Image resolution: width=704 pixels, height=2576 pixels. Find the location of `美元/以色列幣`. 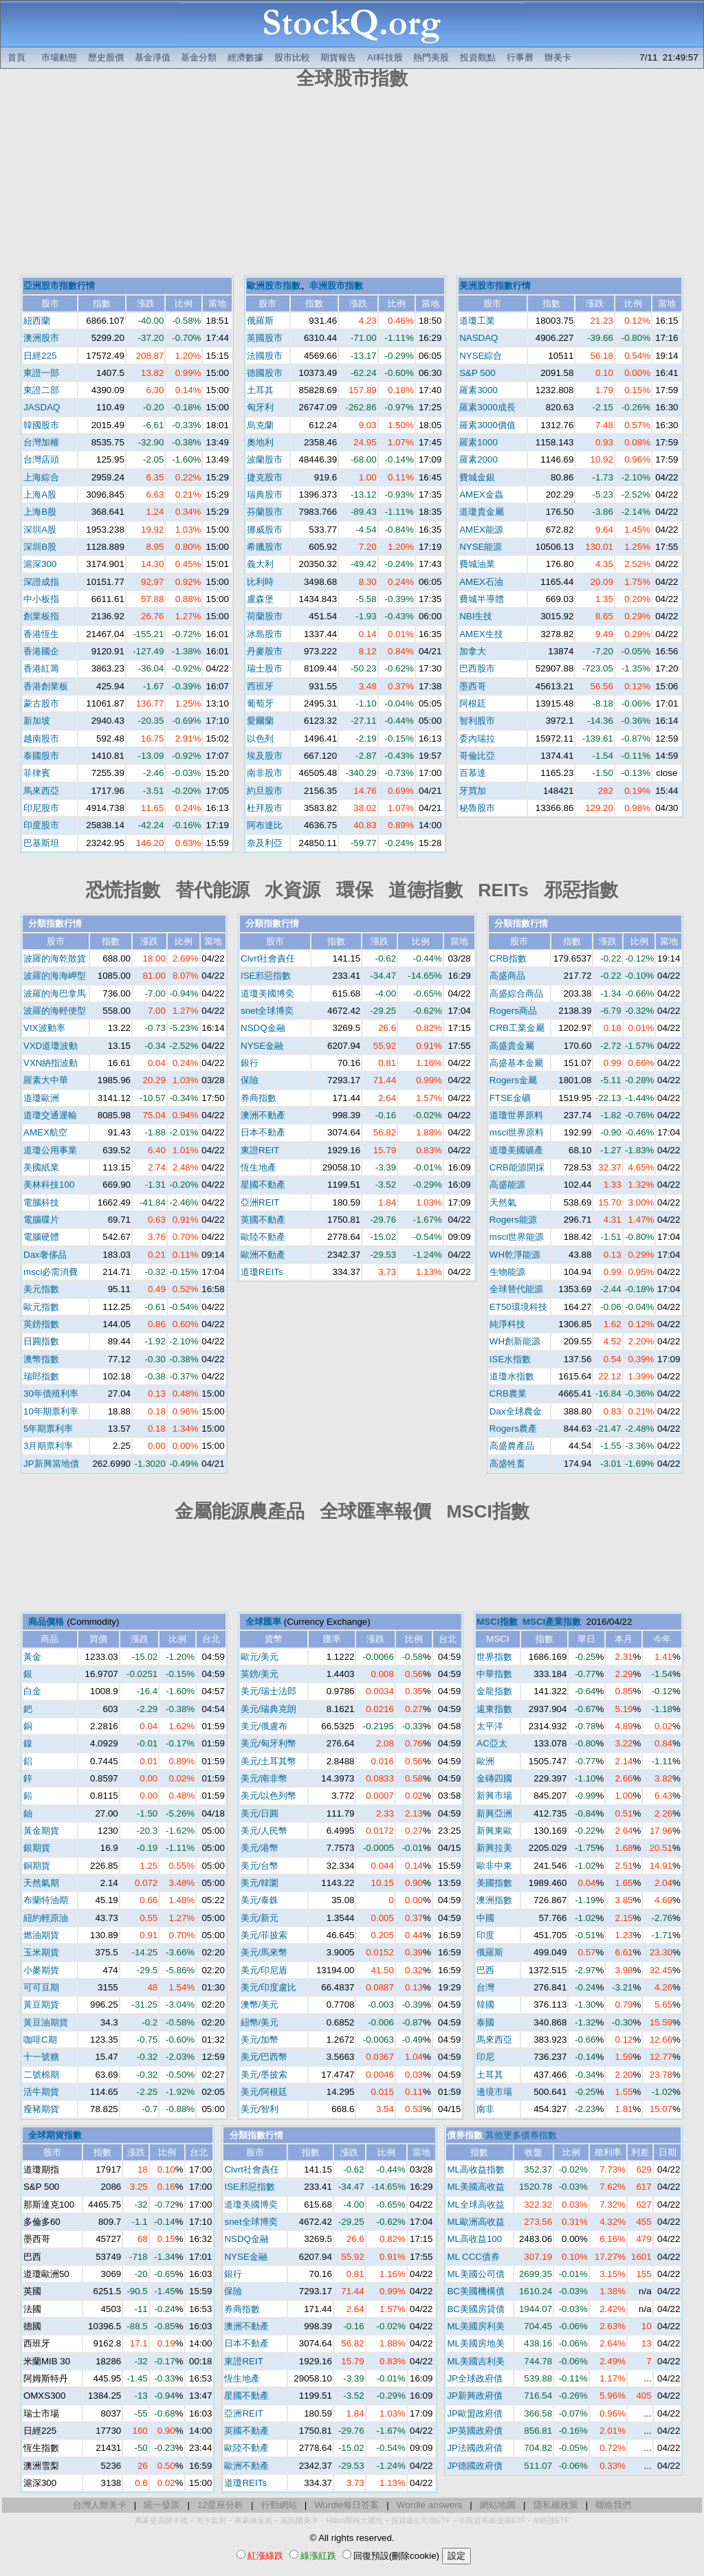

美元/以色列幣 is located at coordinates (269, 1795).